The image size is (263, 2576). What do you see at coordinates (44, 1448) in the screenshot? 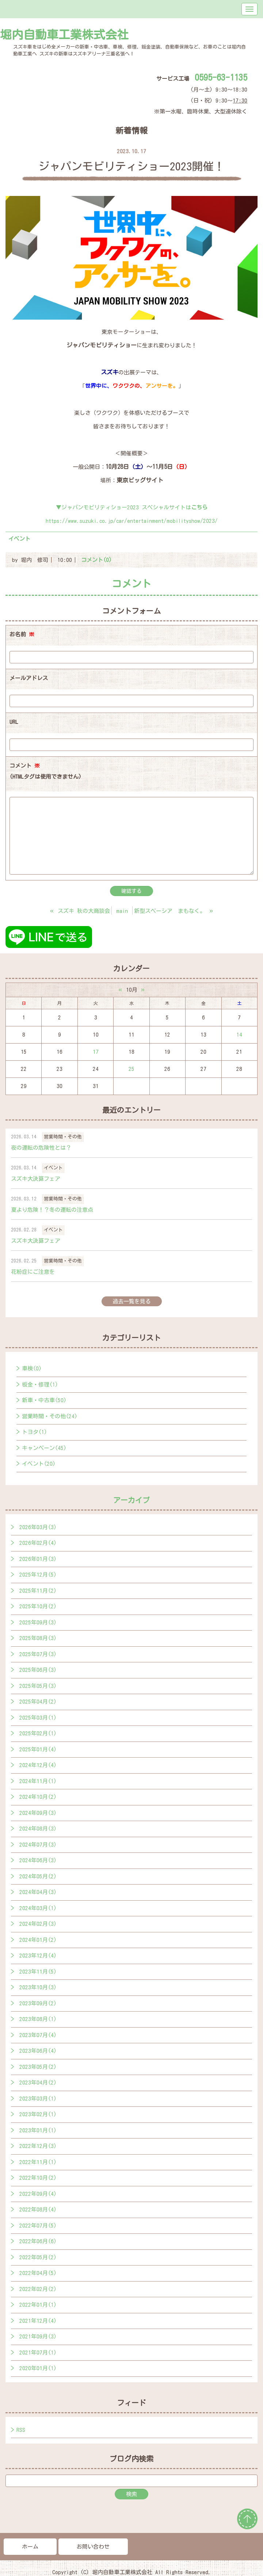
I see `キャンペーン(45)` at bounding box center [44, 1448].